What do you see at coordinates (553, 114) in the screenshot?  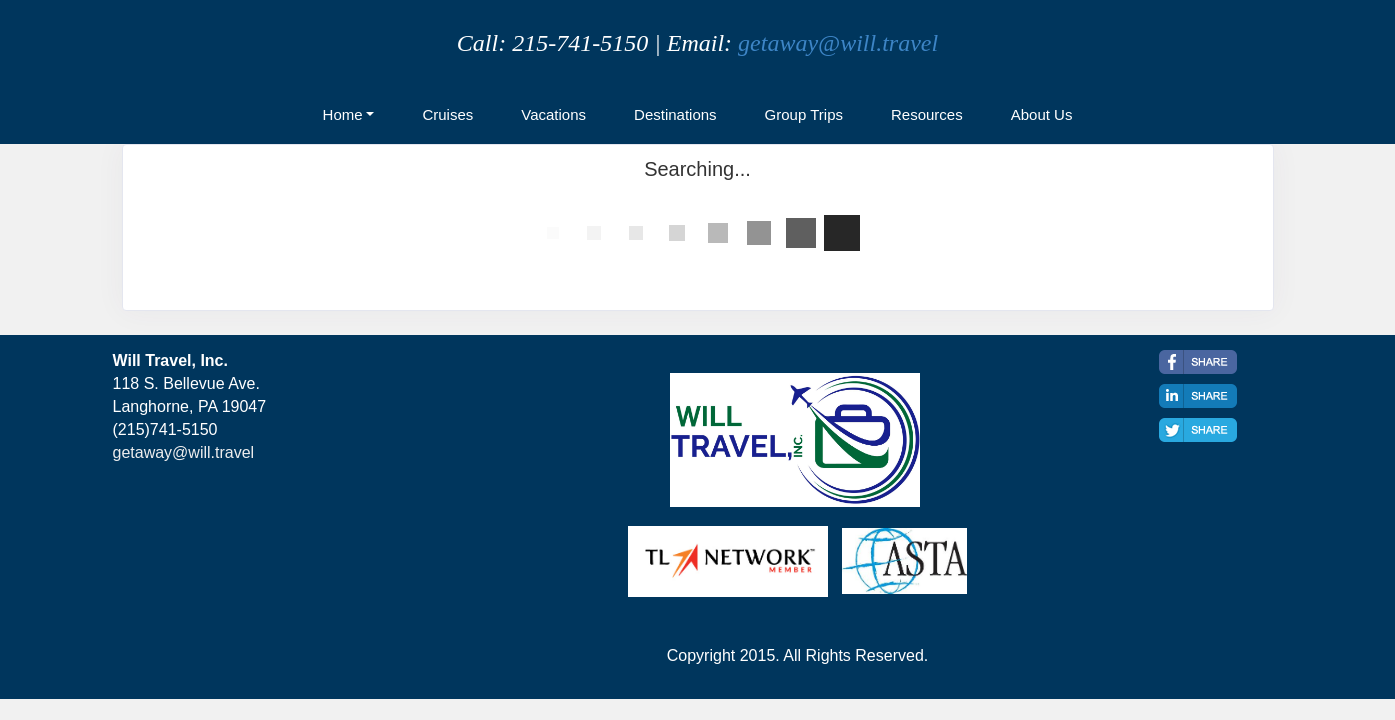 I see `Vacations` at bounding box center [553, 114].